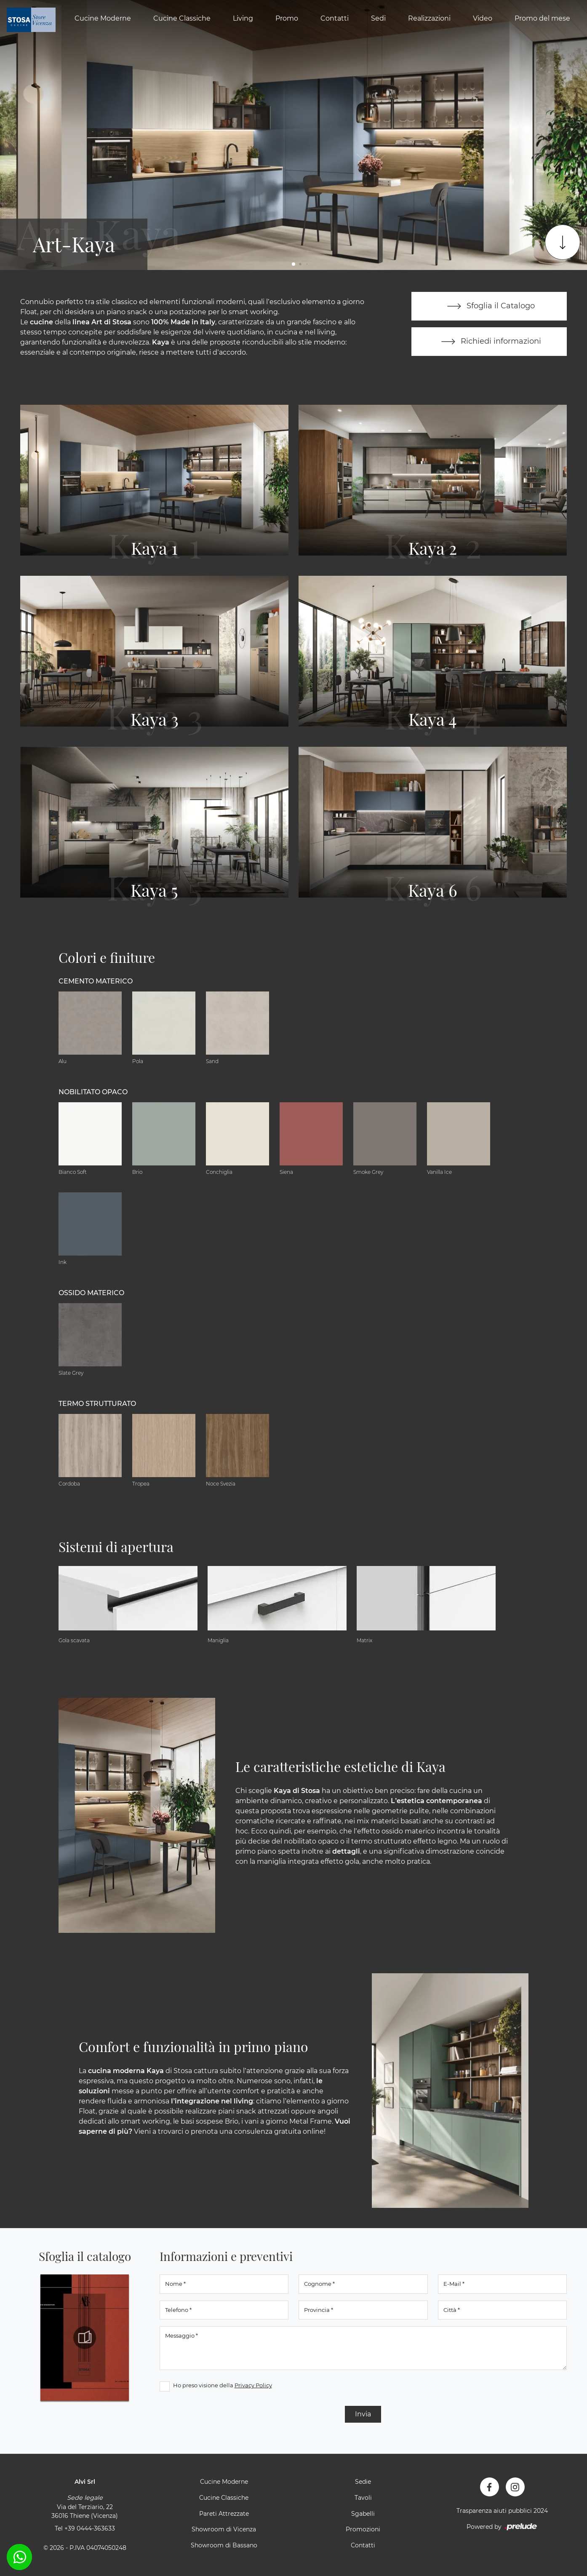 The width and height of the screenshot is (587, 2576). Describe the element at coordinates (89, 2528) in the screenshot. I see `+39 0444-363633` at that location.